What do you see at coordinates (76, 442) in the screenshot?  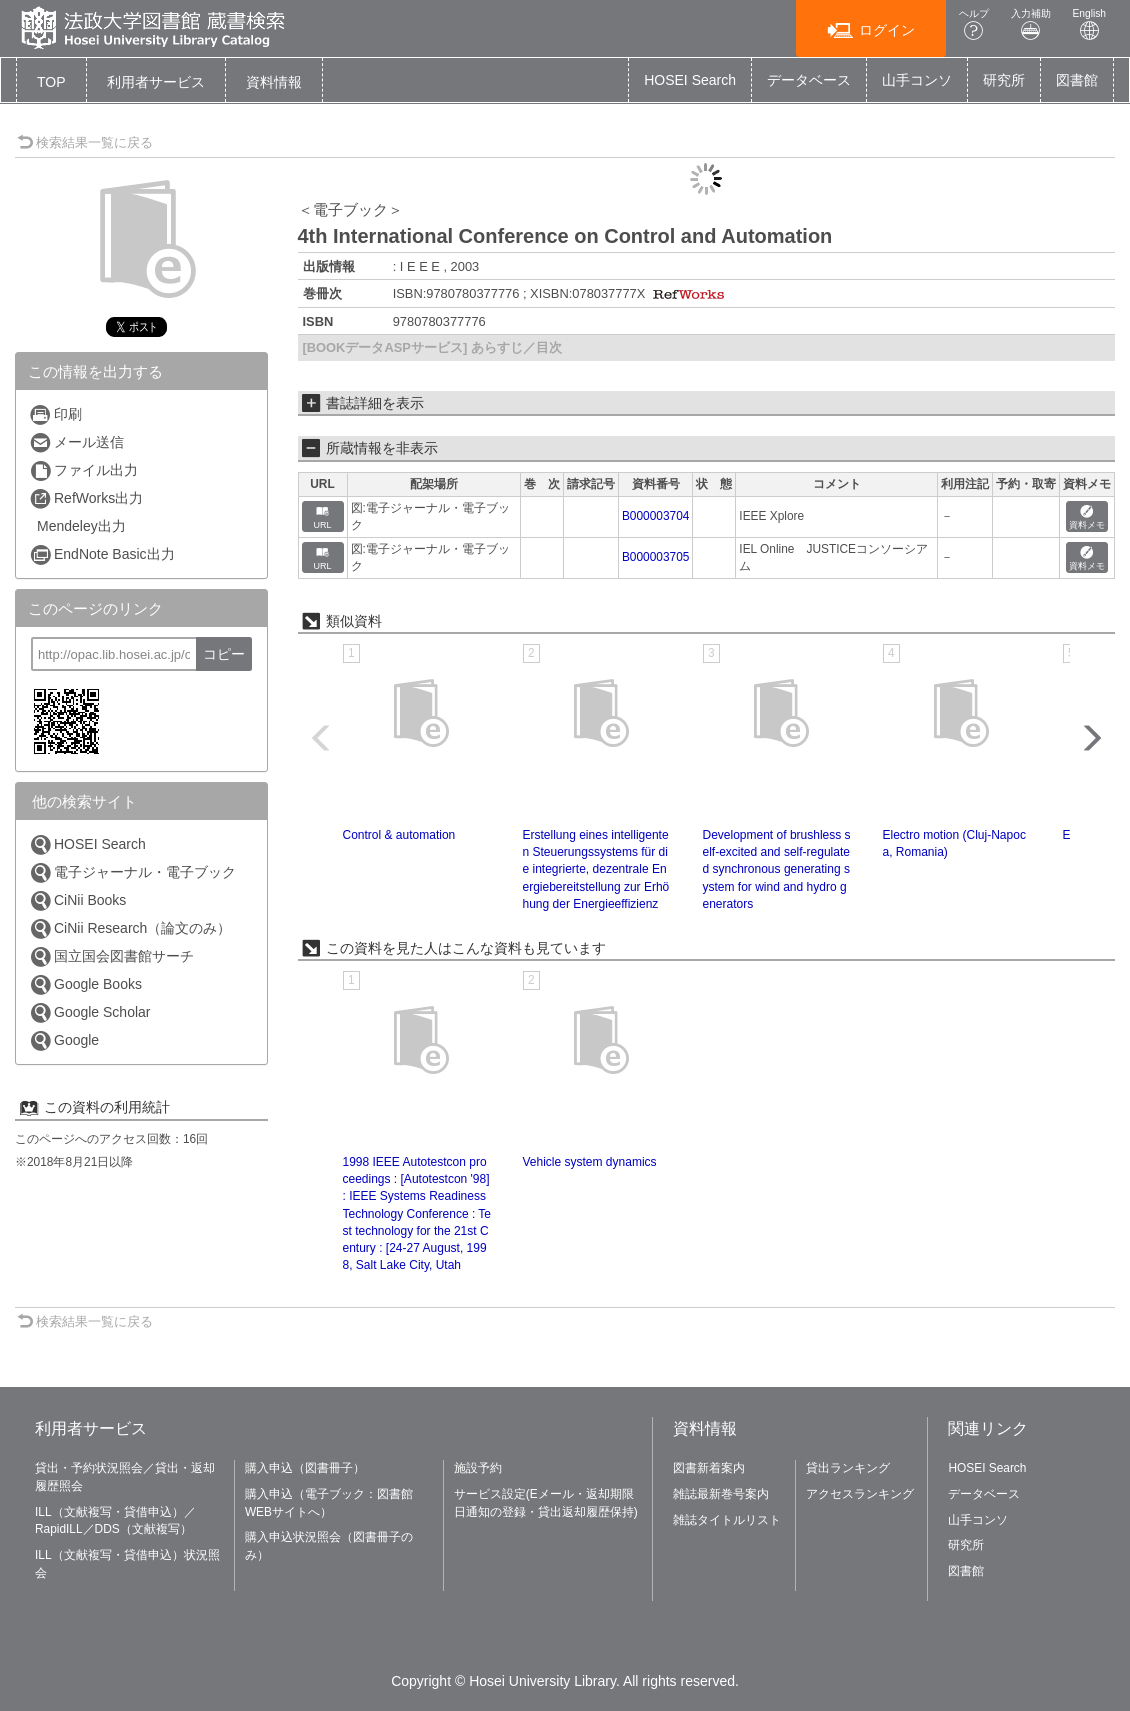 I see `メール送信` at bounding box center [76, 442].